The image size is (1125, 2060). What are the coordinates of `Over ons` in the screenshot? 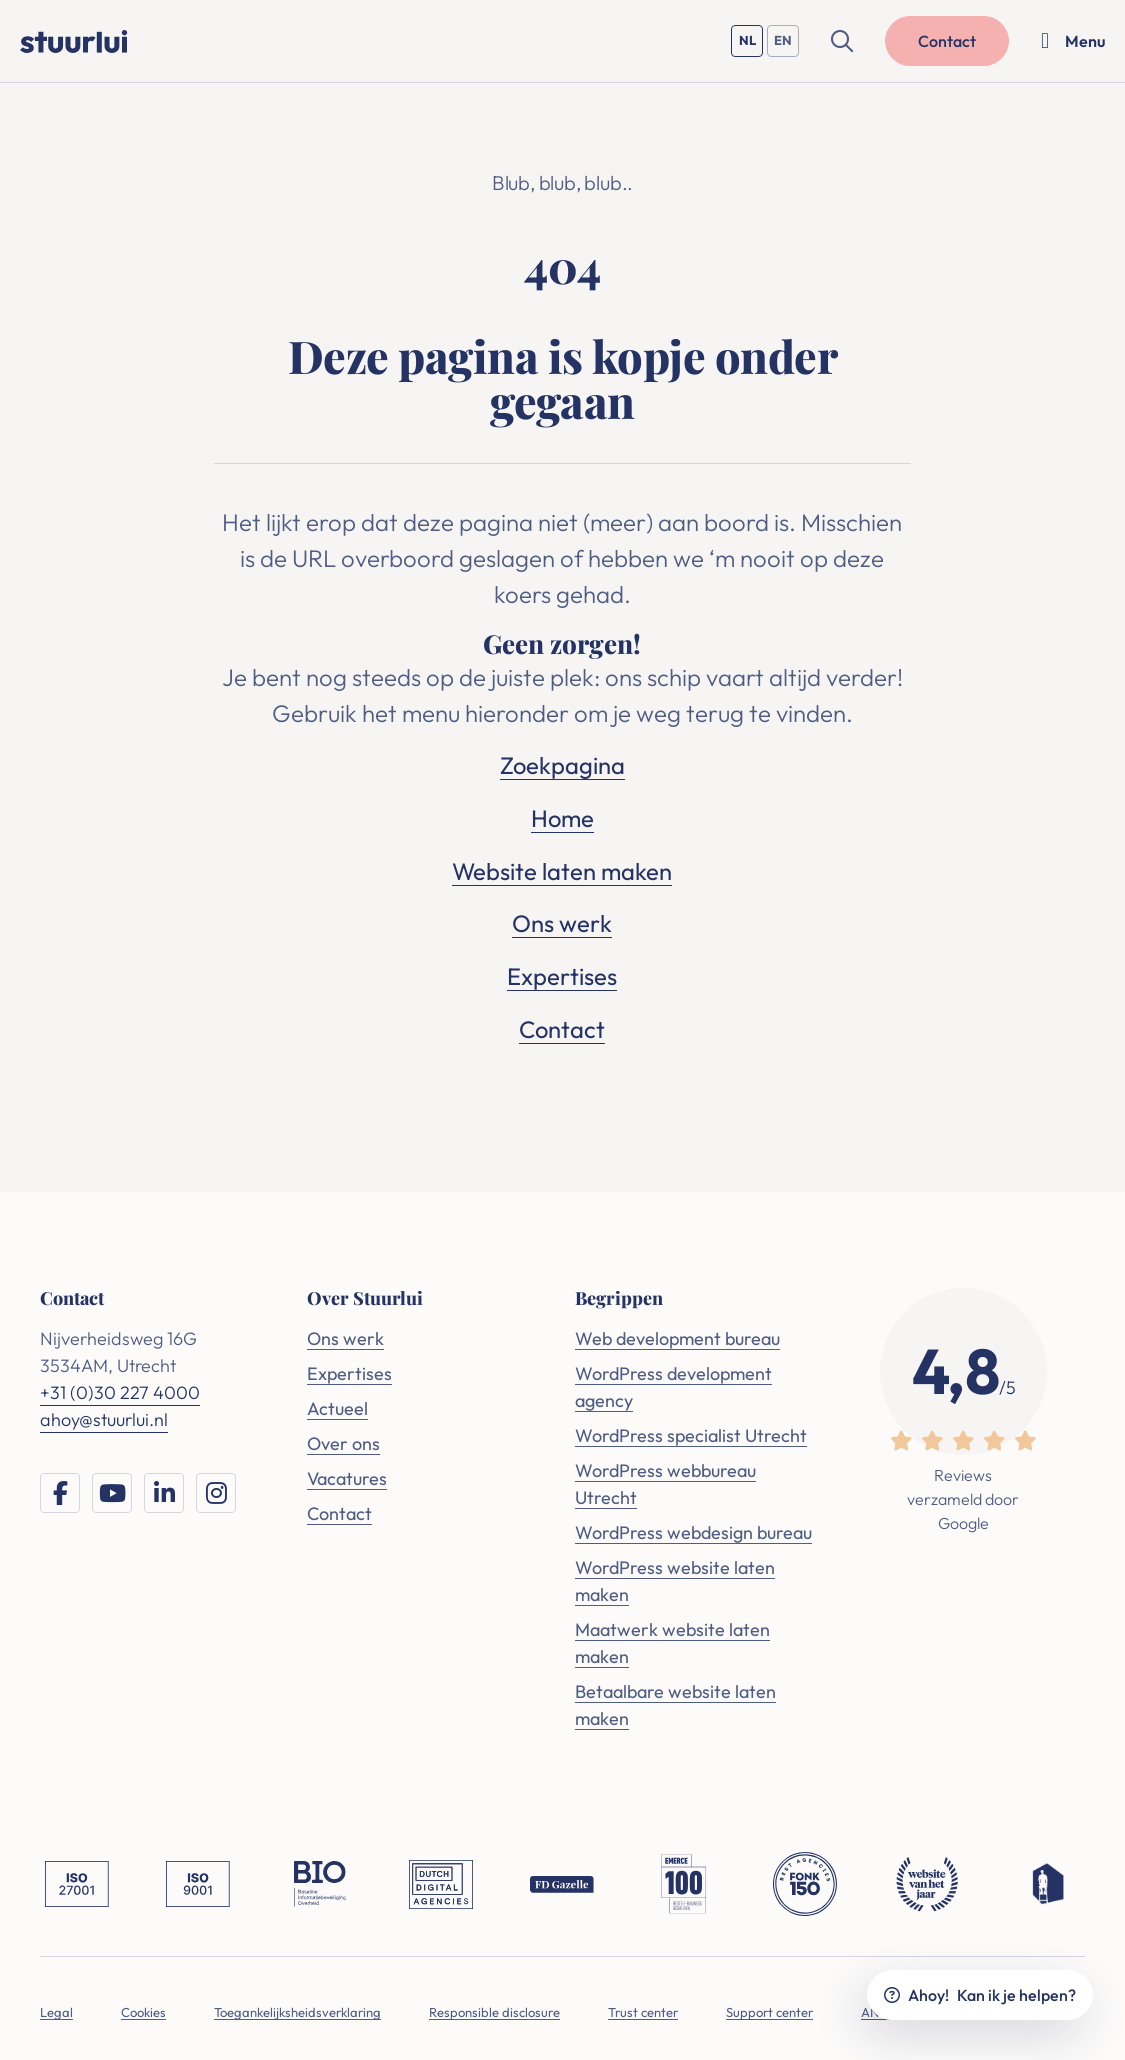 It's located at (343, 1439).